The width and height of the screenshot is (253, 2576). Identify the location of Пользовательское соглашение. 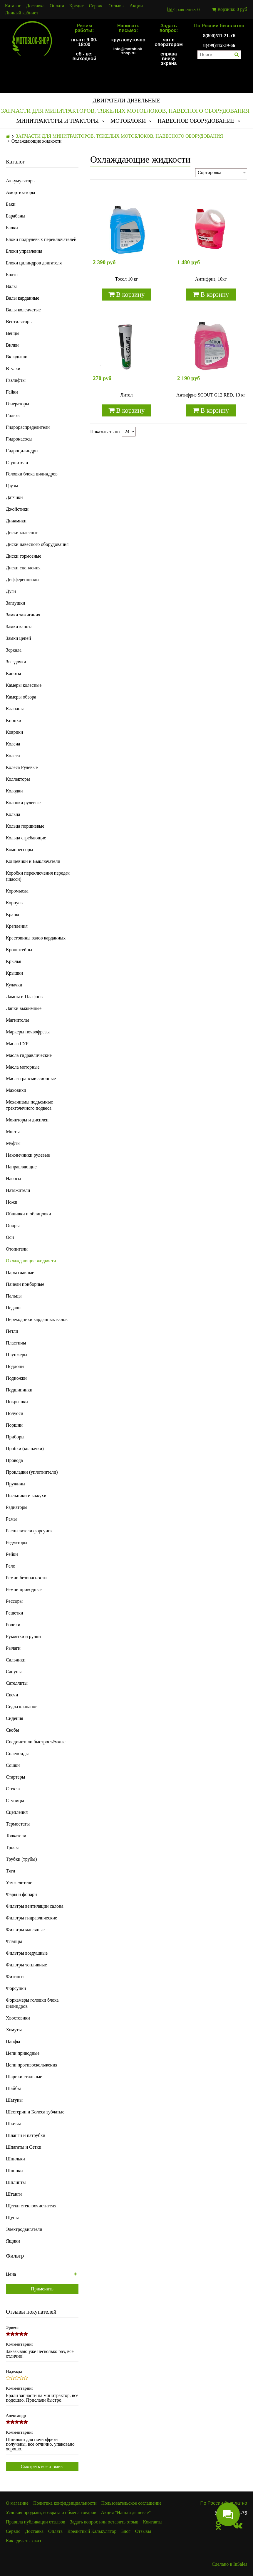
(131, 2503).